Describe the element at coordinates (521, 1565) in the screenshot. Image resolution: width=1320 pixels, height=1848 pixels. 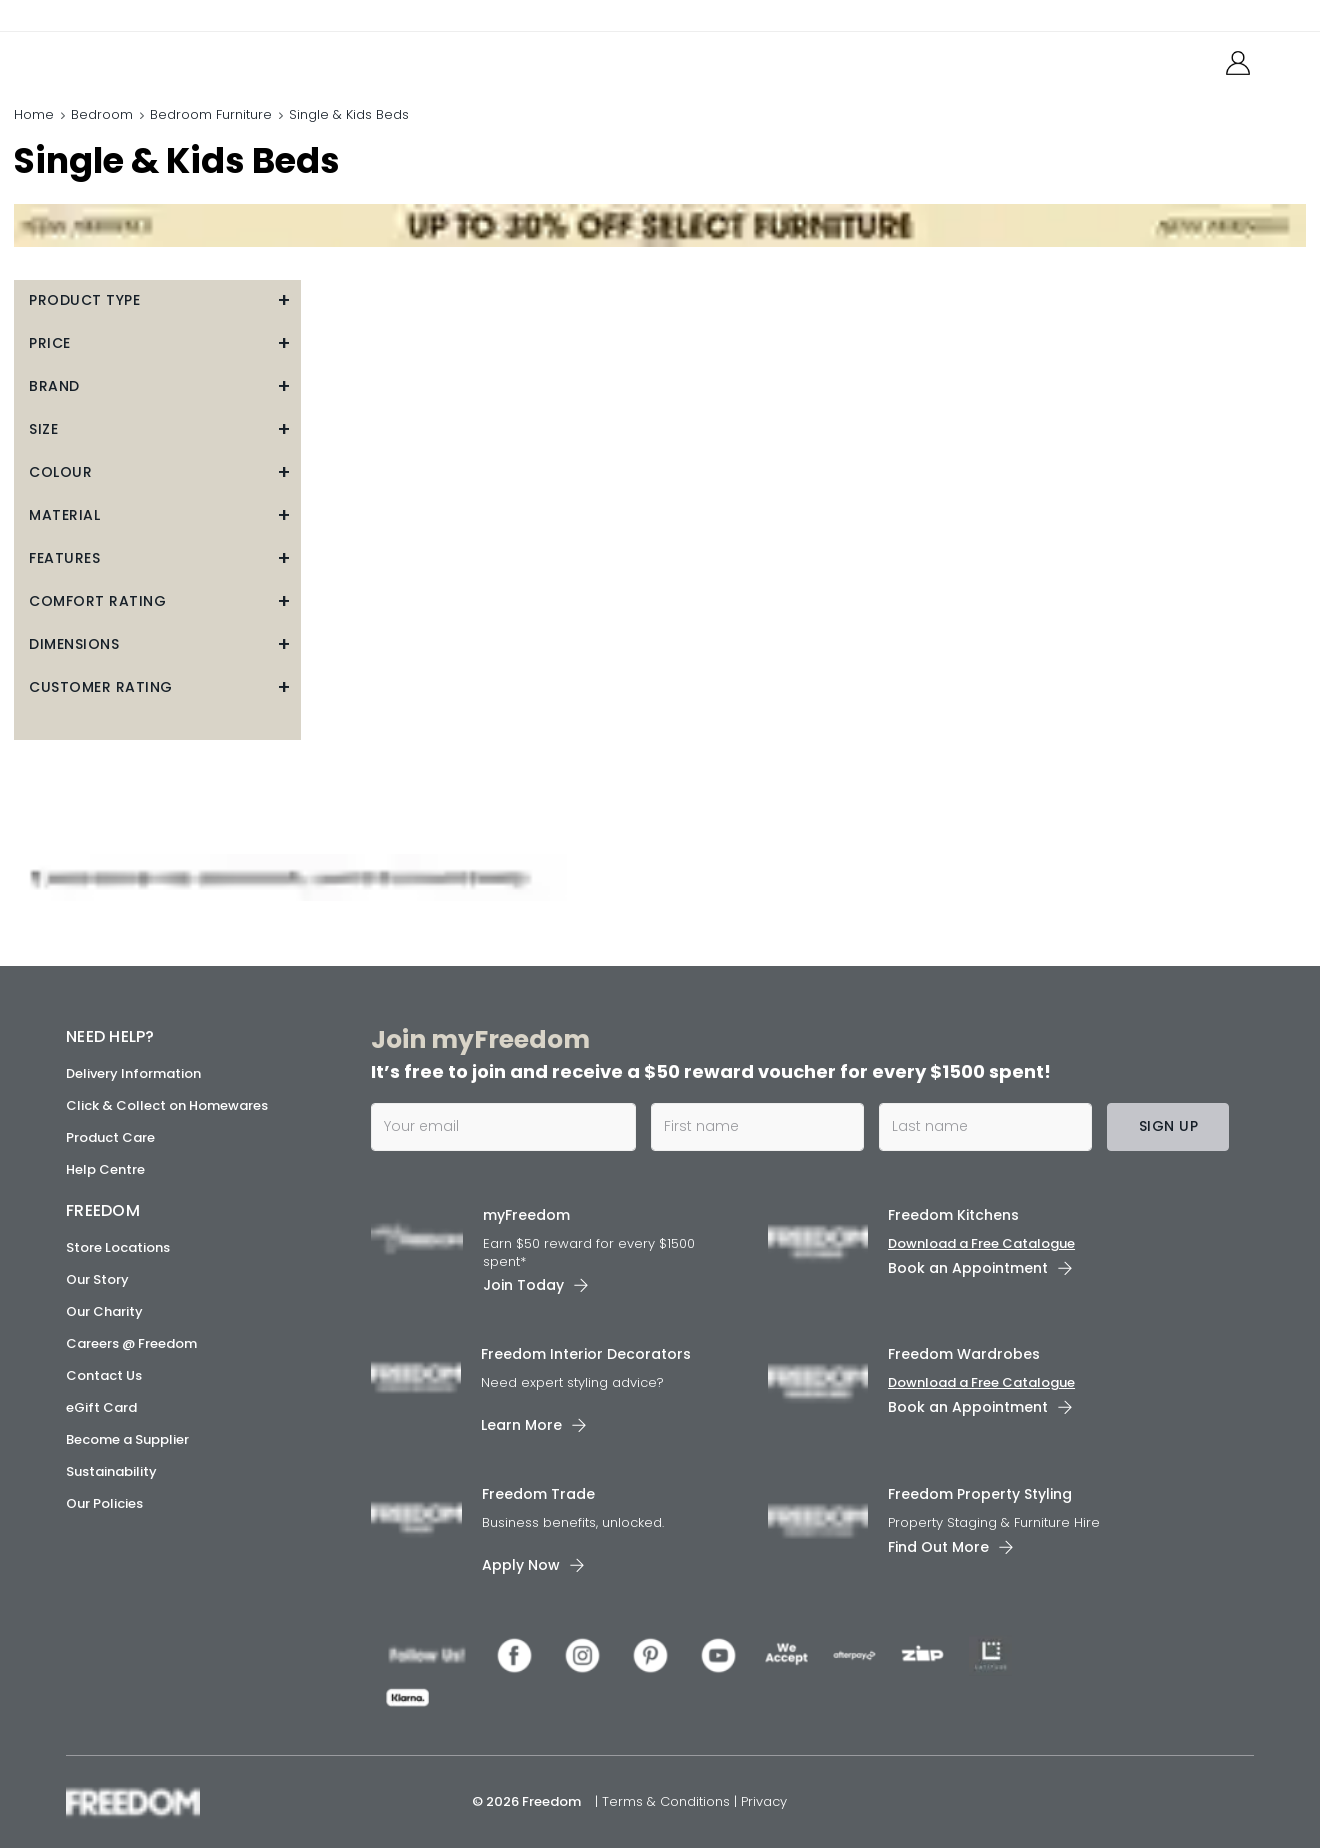
I see `Apply Now [link]` at that location.